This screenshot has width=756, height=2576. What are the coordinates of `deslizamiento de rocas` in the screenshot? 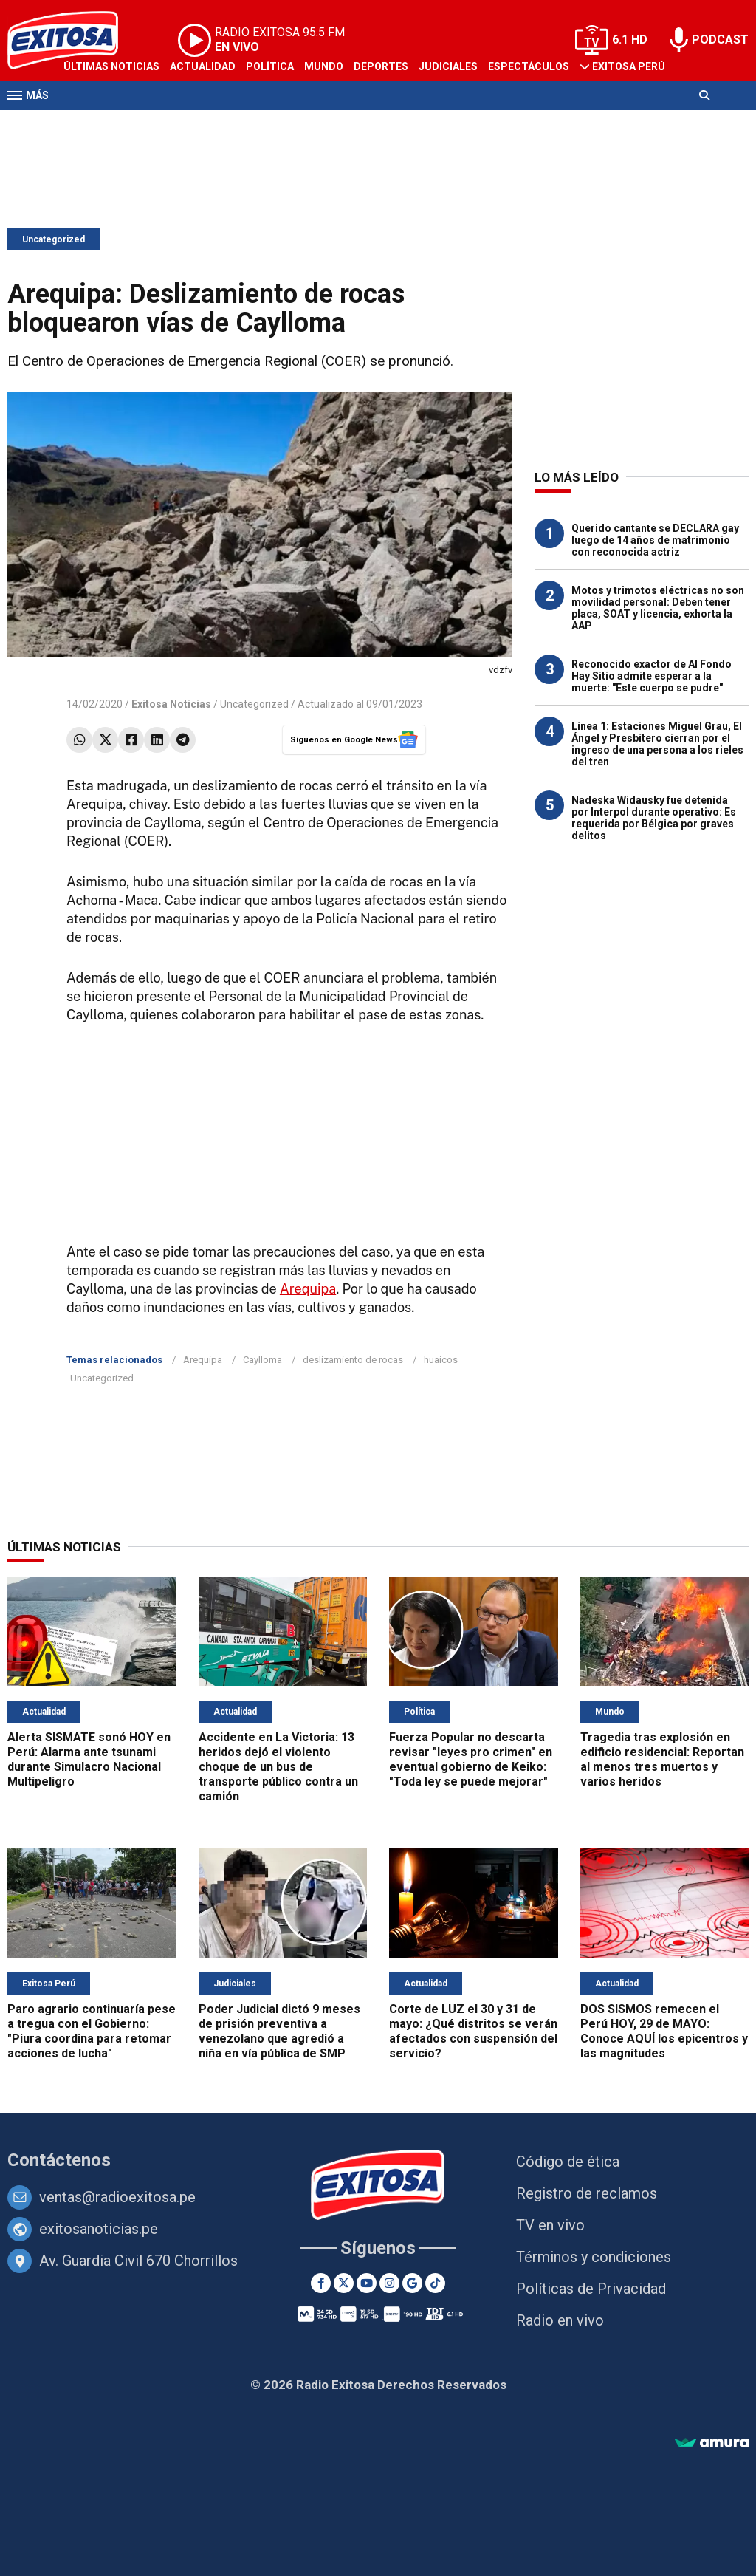 It's located at (353, 1359).